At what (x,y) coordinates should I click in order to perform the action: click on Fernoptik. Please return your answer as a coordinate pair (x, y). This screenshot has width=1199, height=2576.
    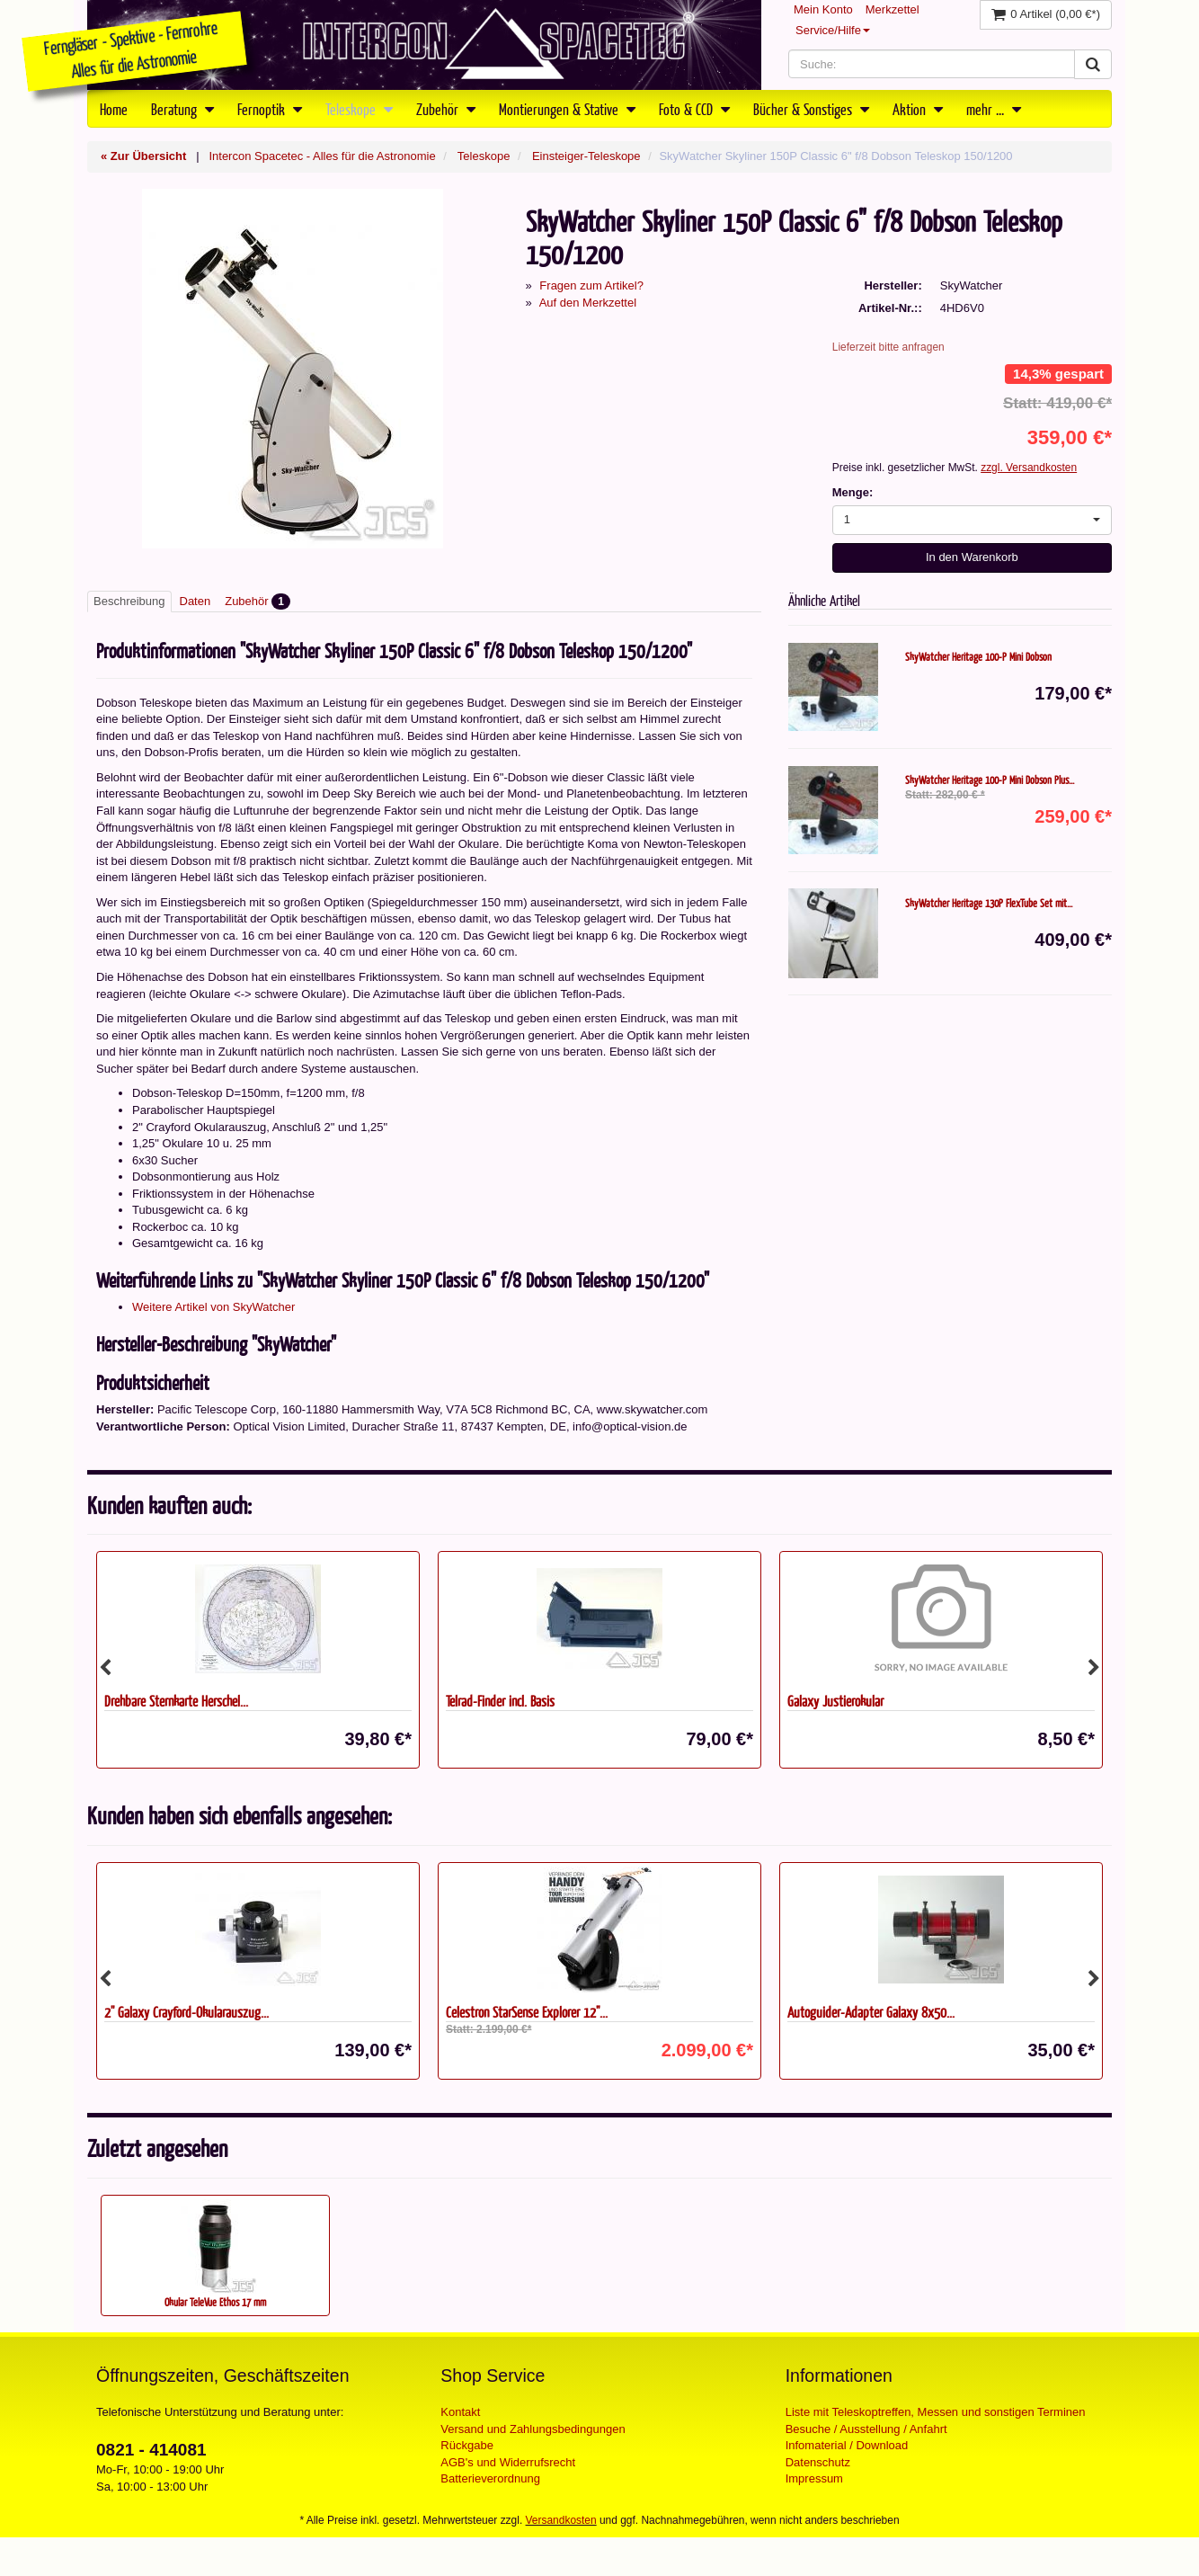
    Looking at the image, I should click on (269, 109).